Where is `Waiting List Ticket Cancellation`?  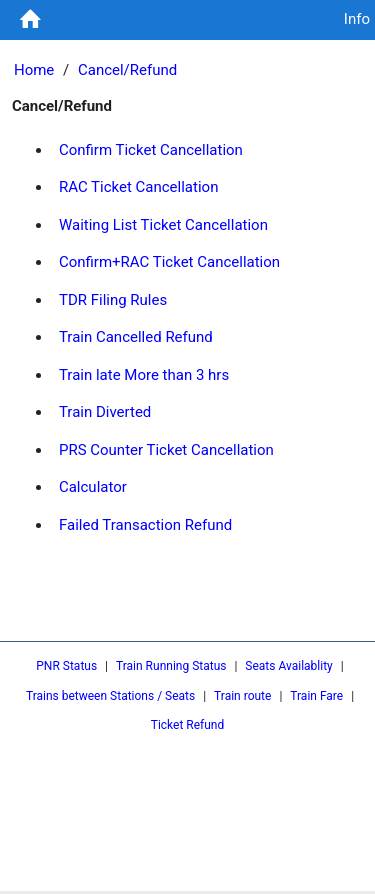
Waiting List Ticket Cancellation is located at coordinates (163, 225).